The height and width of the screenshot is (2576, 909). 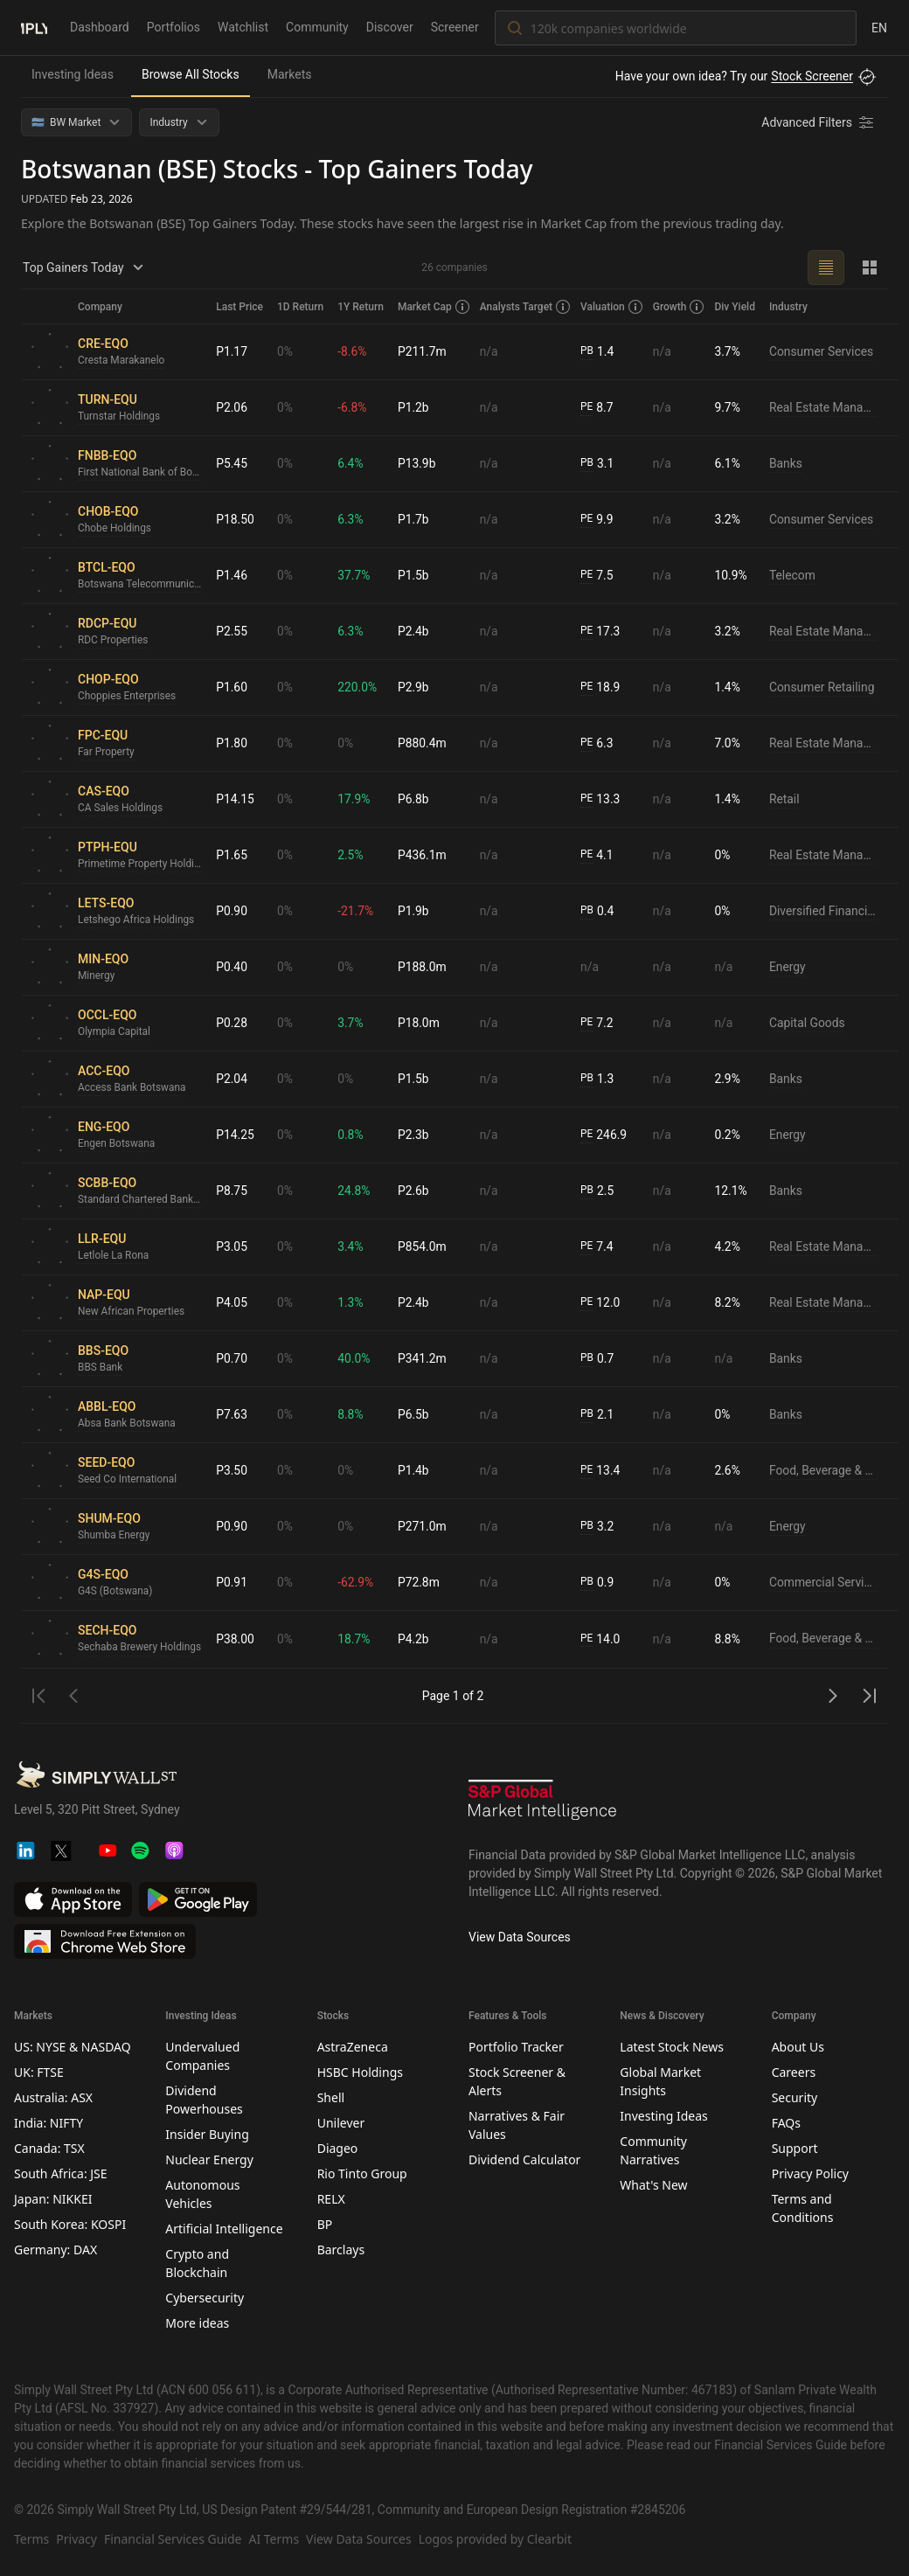 What do you see at coordinates (355, 575) in the screenshot?
I see `37.7%` at bounding box center [355, 575].